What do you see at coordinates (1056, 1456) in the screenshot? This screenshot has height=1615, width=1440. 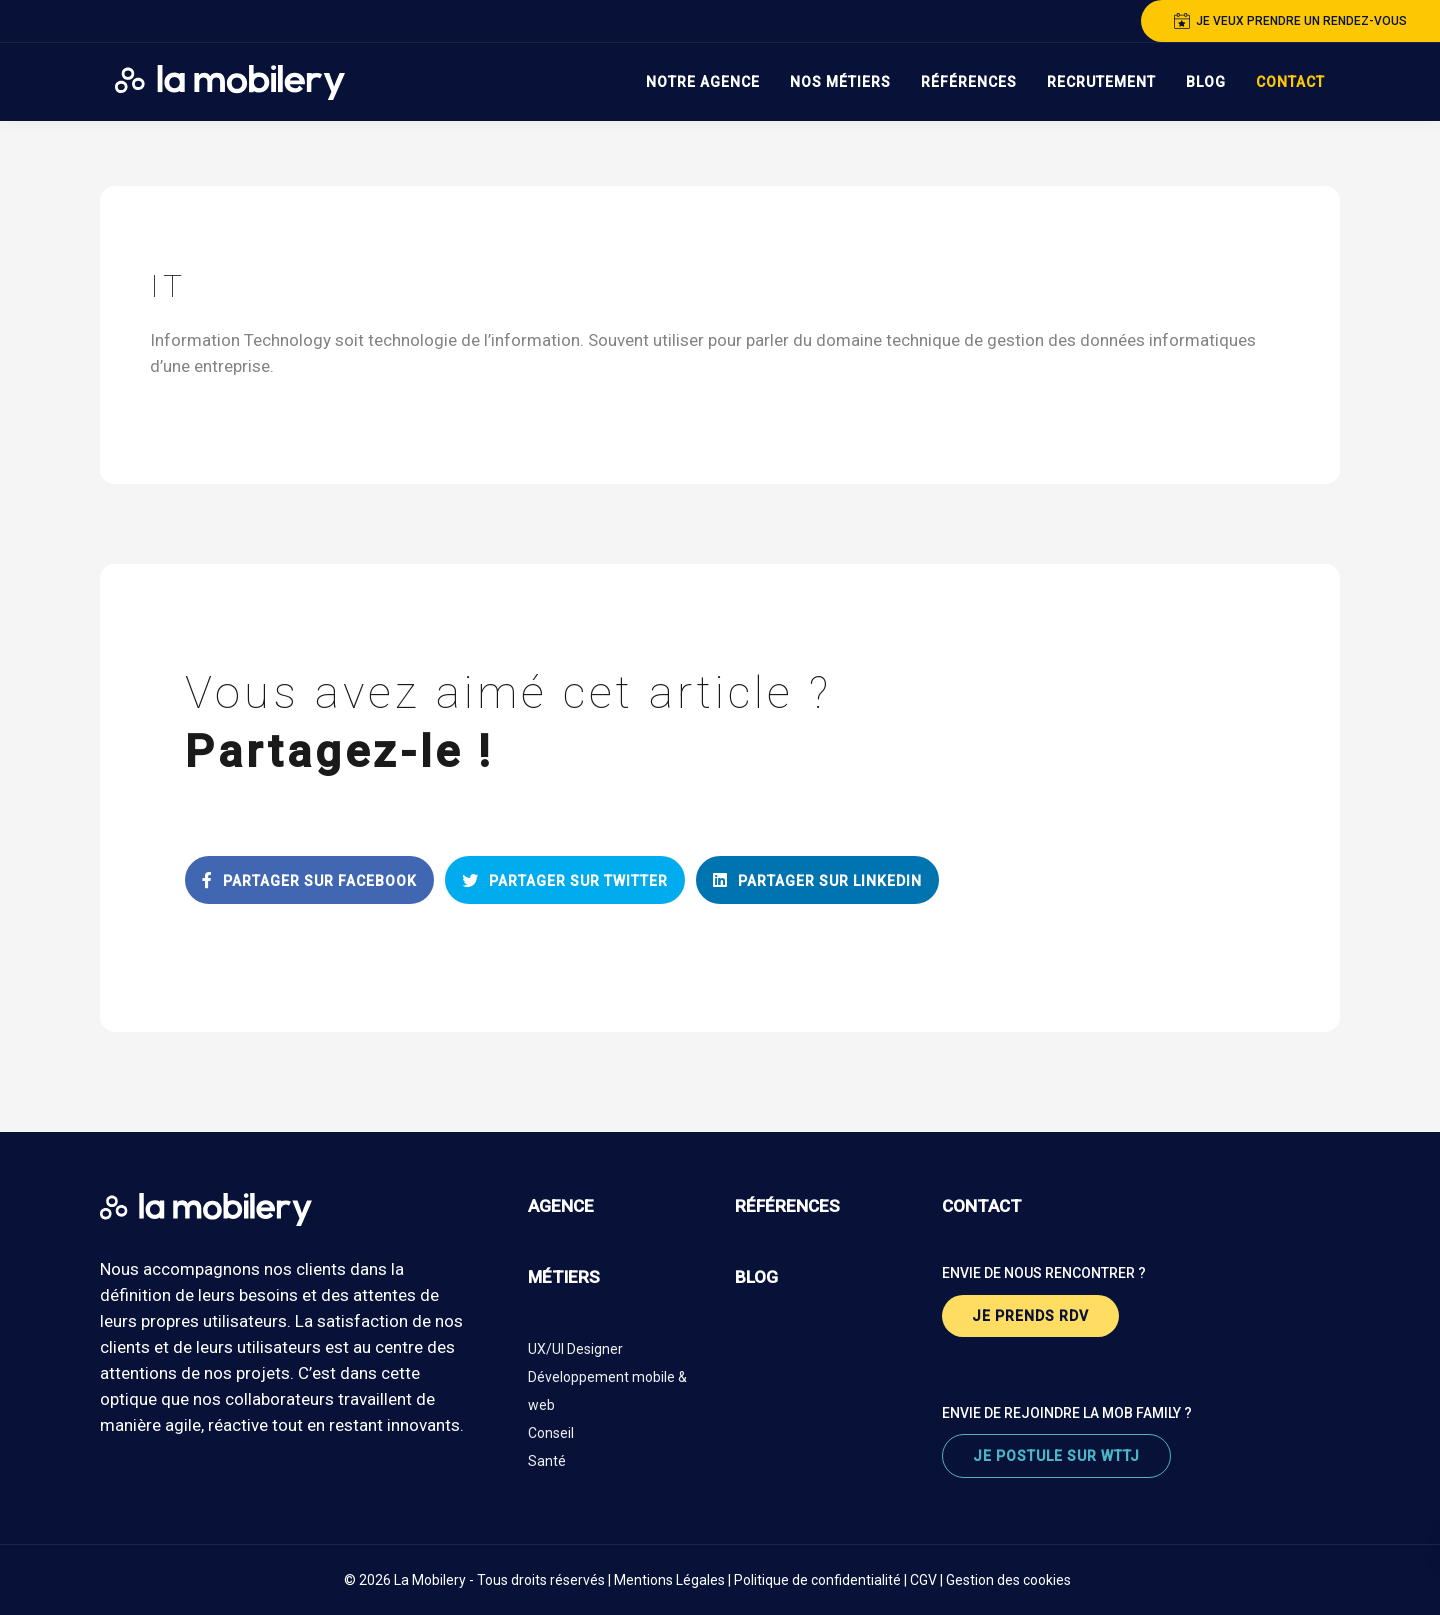 I see `je postule sur wttj` at bounding box center [1056, 1456].